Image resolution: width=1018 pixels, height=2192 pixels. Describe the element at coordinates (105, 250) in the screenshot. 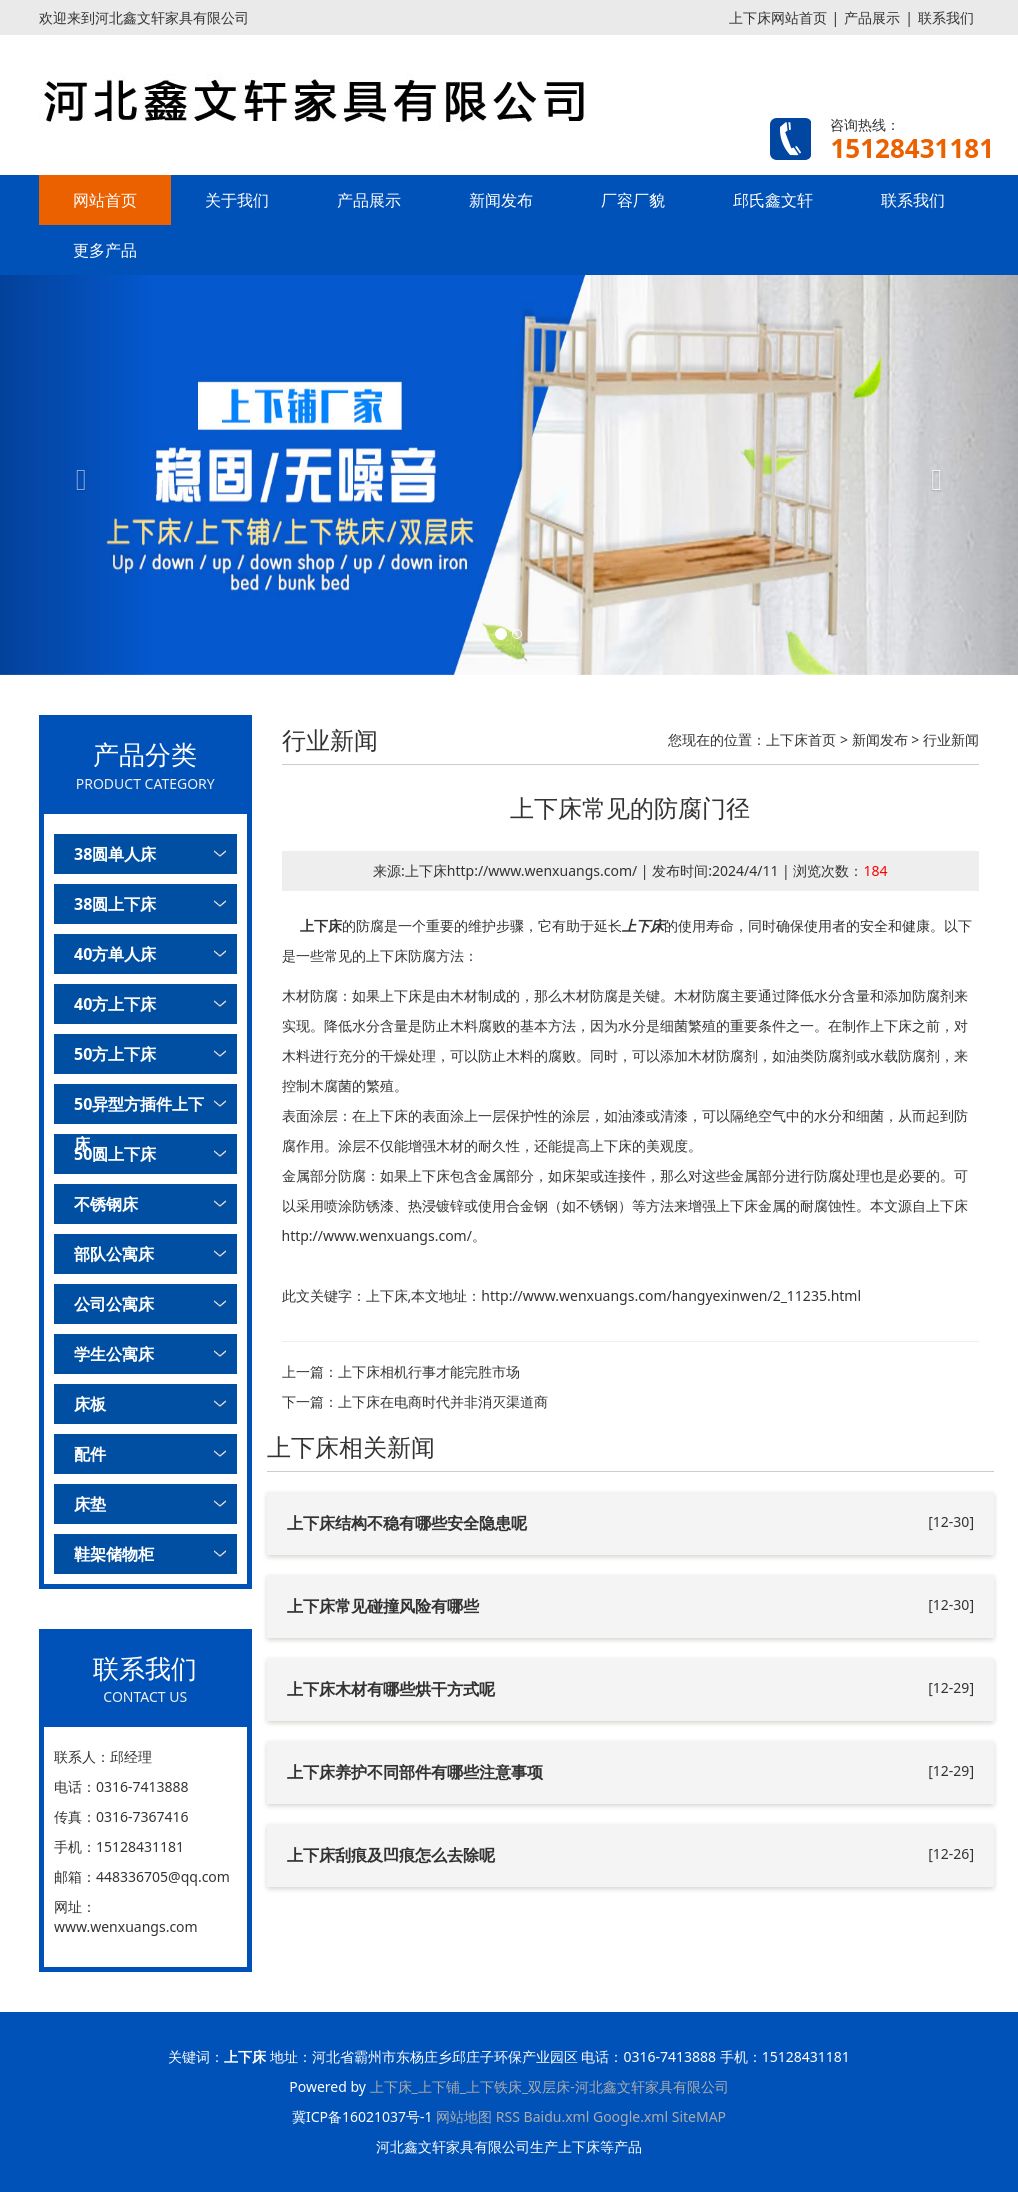

I see `更多产品` at that location.